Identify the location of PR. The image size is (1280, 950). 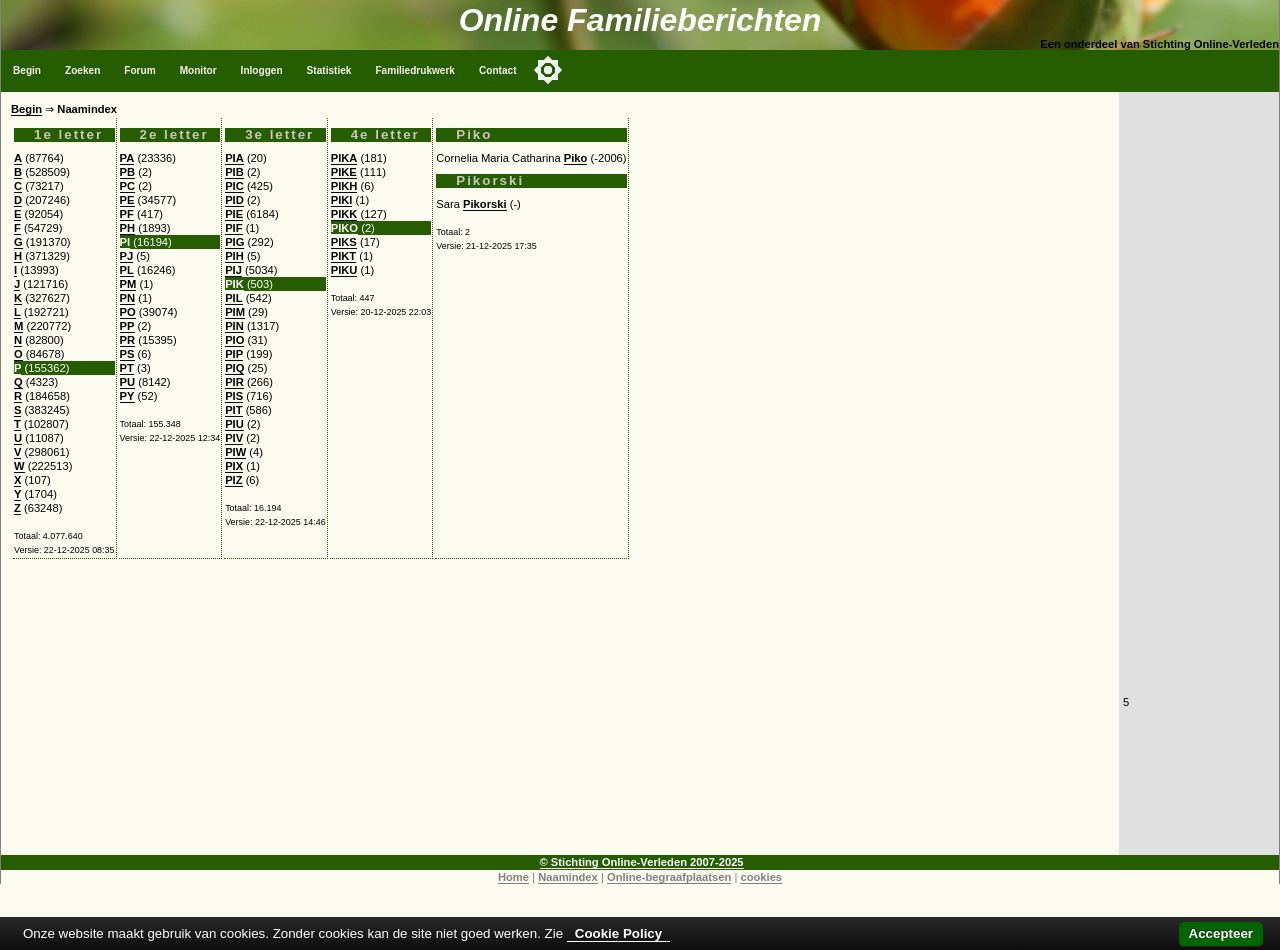
(128, 340).